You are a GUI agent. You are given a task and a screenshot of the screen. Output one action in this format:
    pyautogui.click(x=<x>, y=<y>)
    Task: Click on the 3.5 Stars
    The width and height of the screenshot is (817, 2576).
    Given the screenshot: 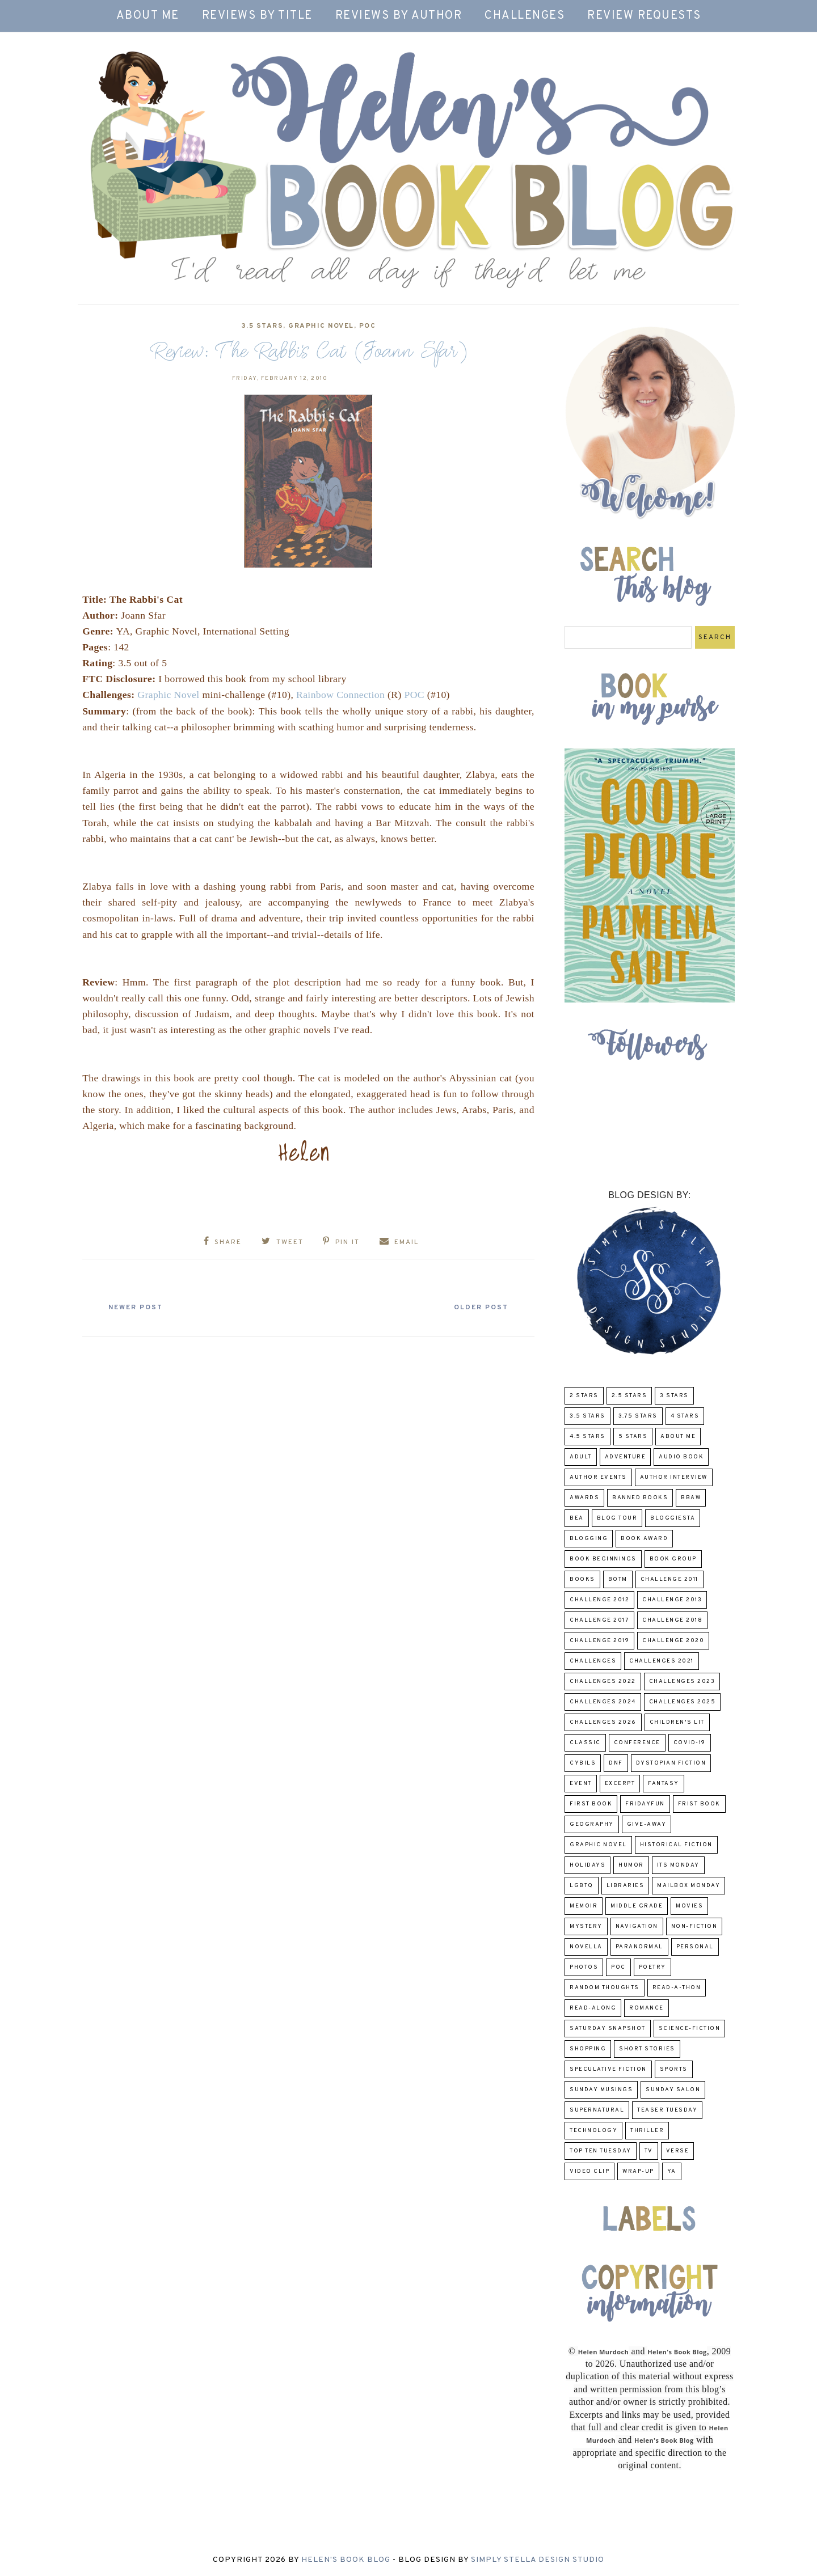 What is the action you would take?
    pyautogui.click(x=262, y=326)
    